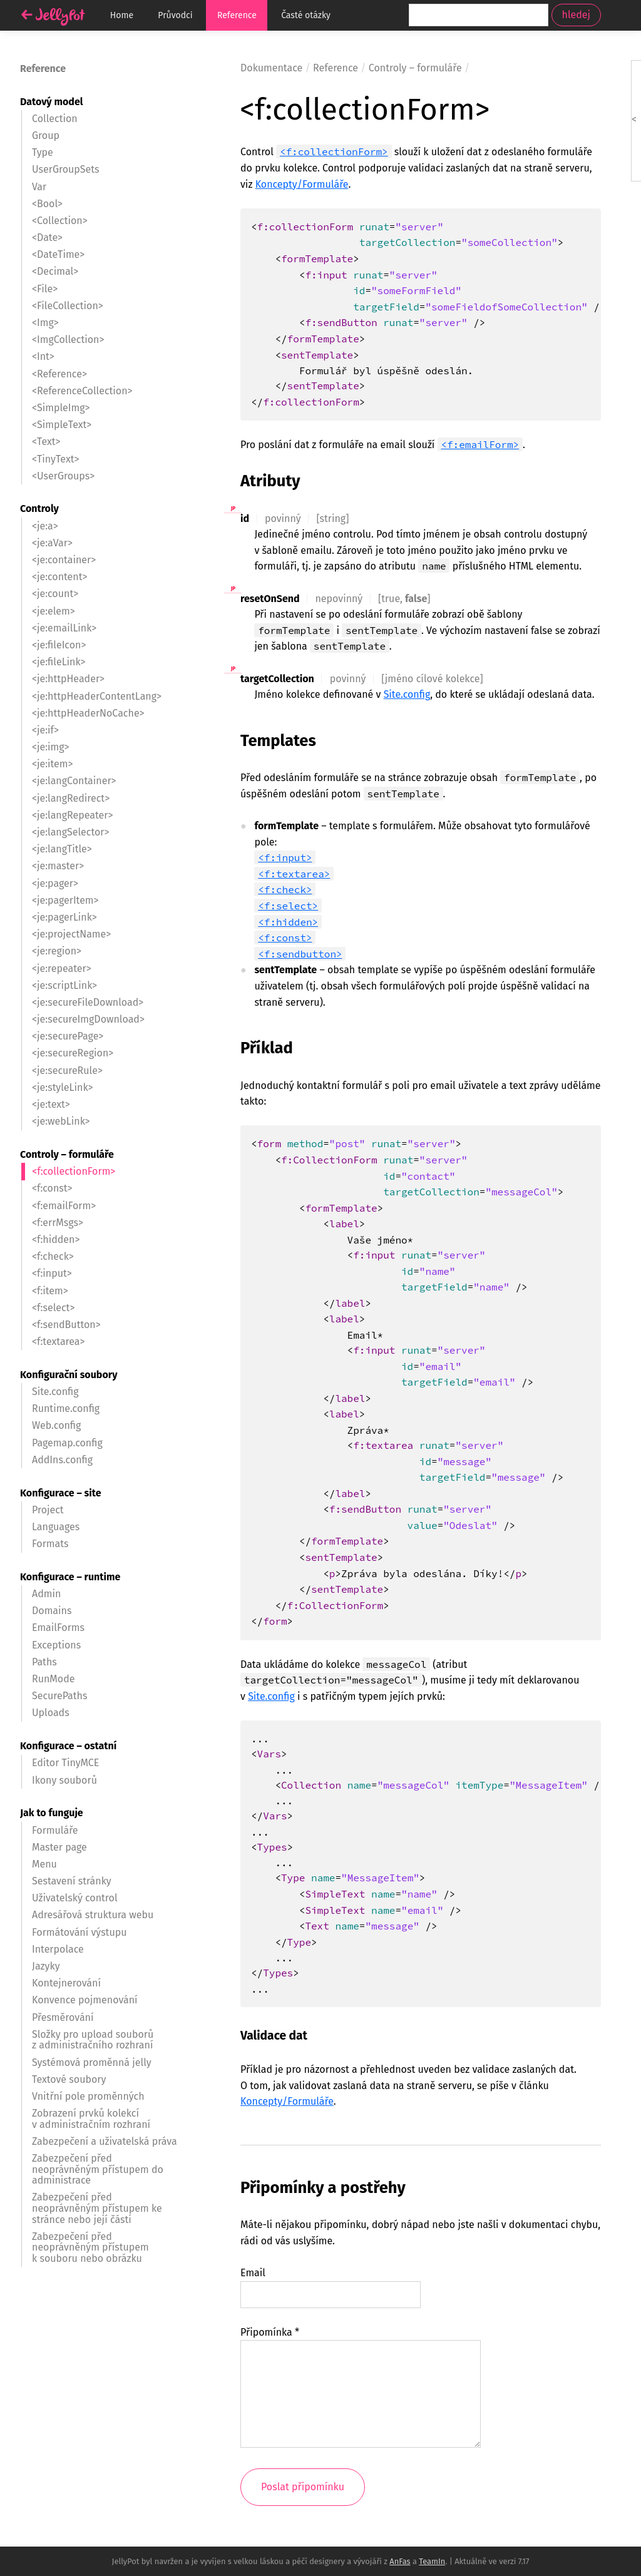 The height and width of the screenshot is (2576, 641). What do you see at coordinates (58, 662) in the screenshot?
I see `<je:fileLink>` at bounding box center [58, 662].